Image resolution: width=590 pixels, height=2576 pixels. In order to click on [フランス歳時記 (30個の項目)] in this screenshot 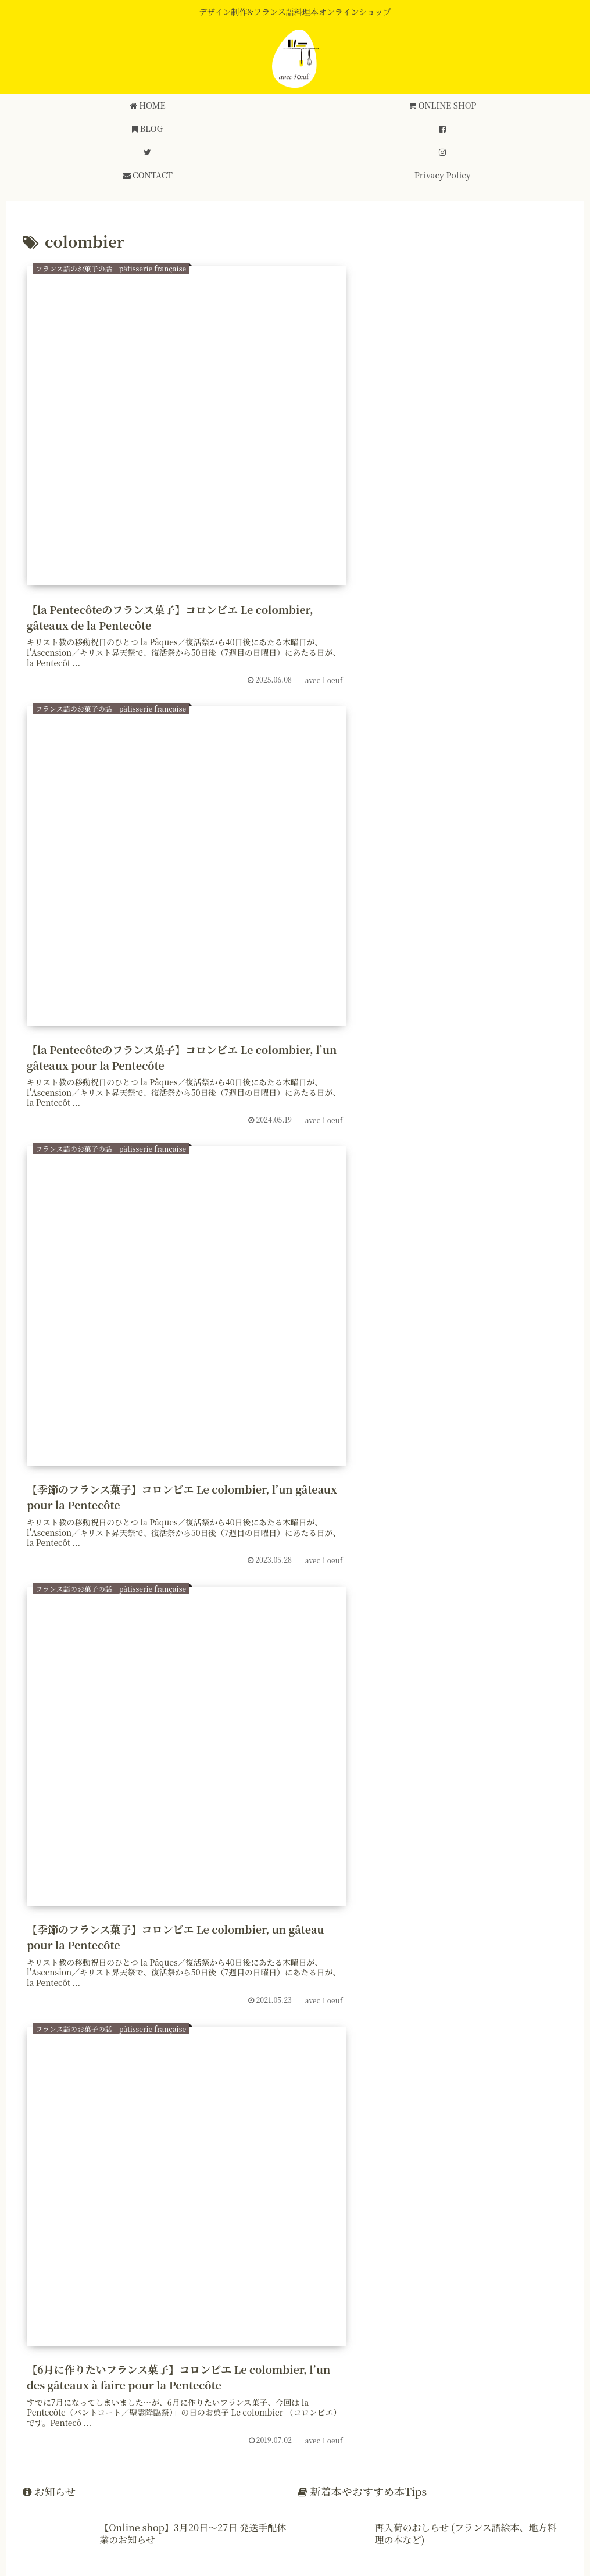, I will do `click(448, 1809)`.